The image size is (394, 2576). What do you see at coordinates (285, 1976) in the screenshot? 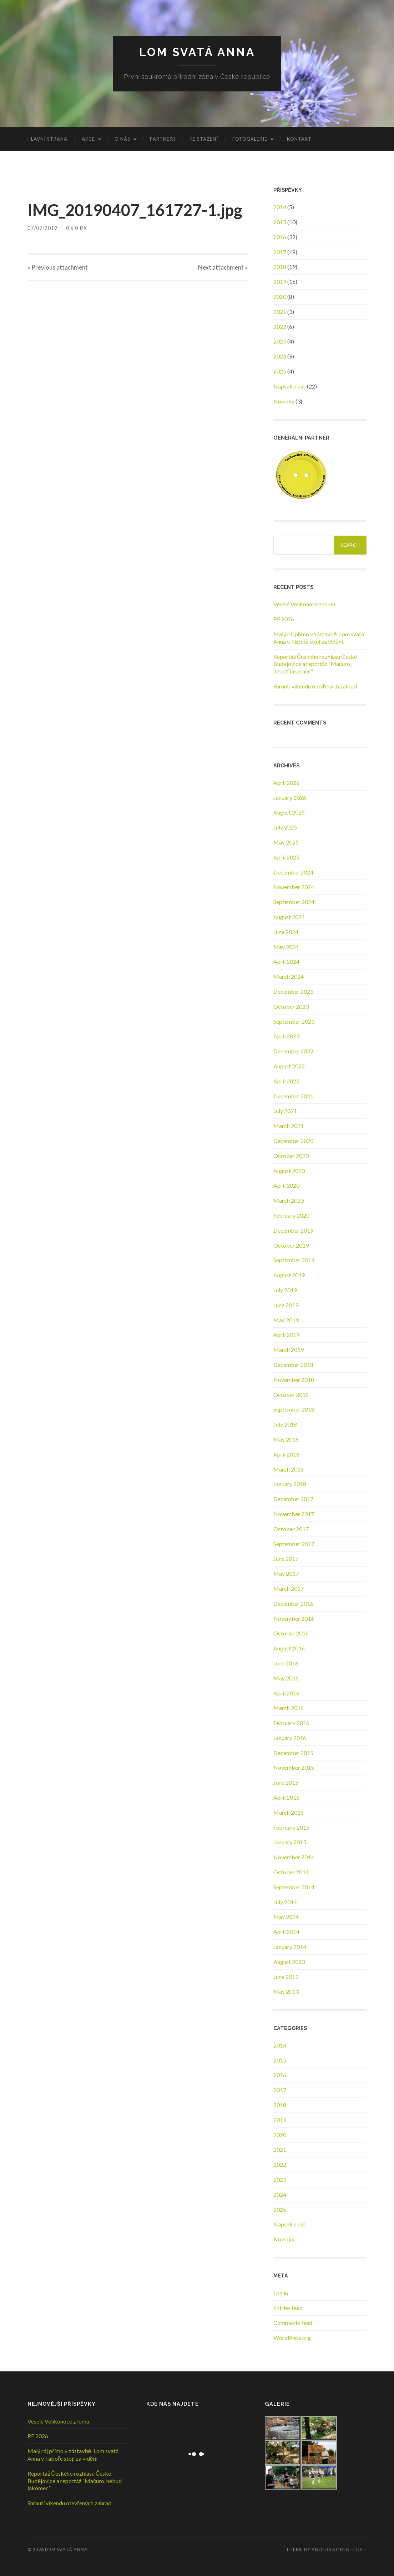
I see `June 2013` at bounding box center [285, 1976].